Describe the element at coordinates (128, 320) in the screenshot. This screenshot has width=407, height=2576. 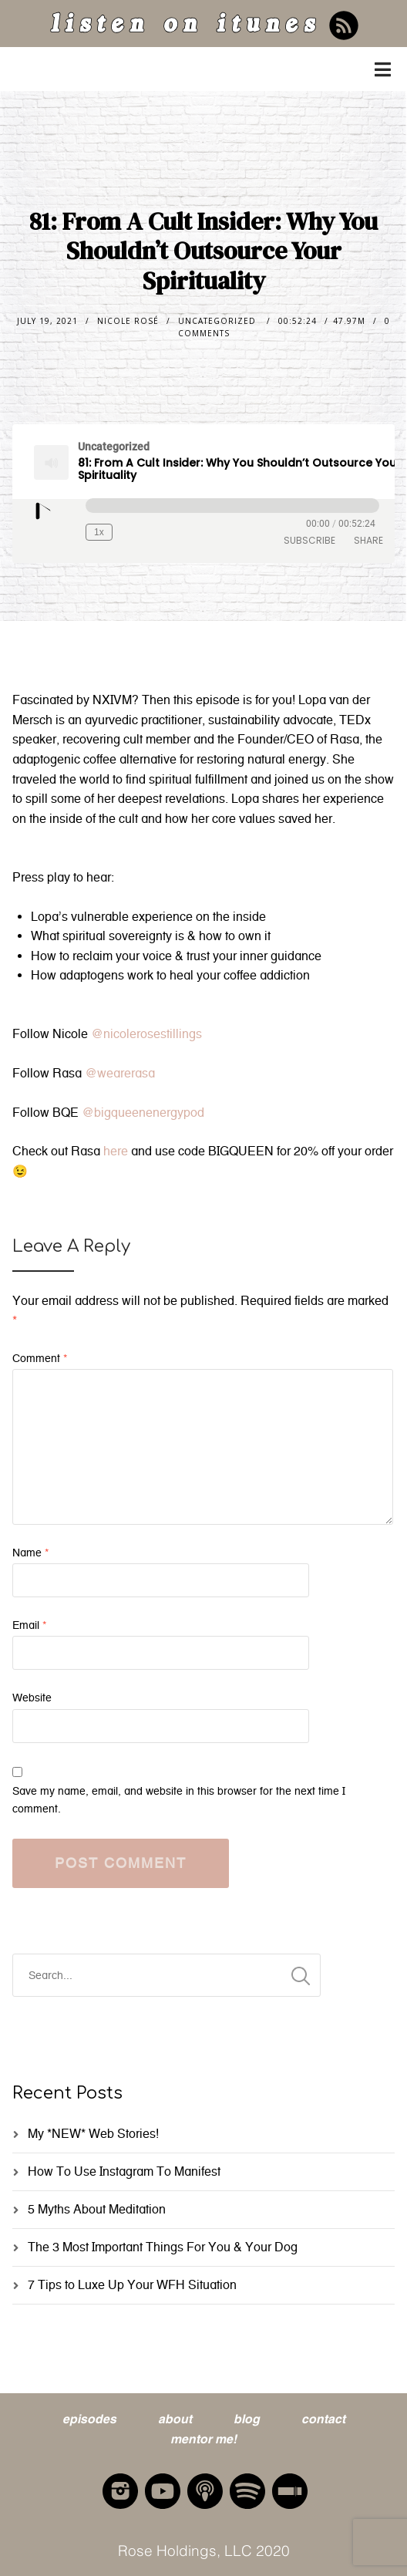
I see `nicole rosé` at that location.